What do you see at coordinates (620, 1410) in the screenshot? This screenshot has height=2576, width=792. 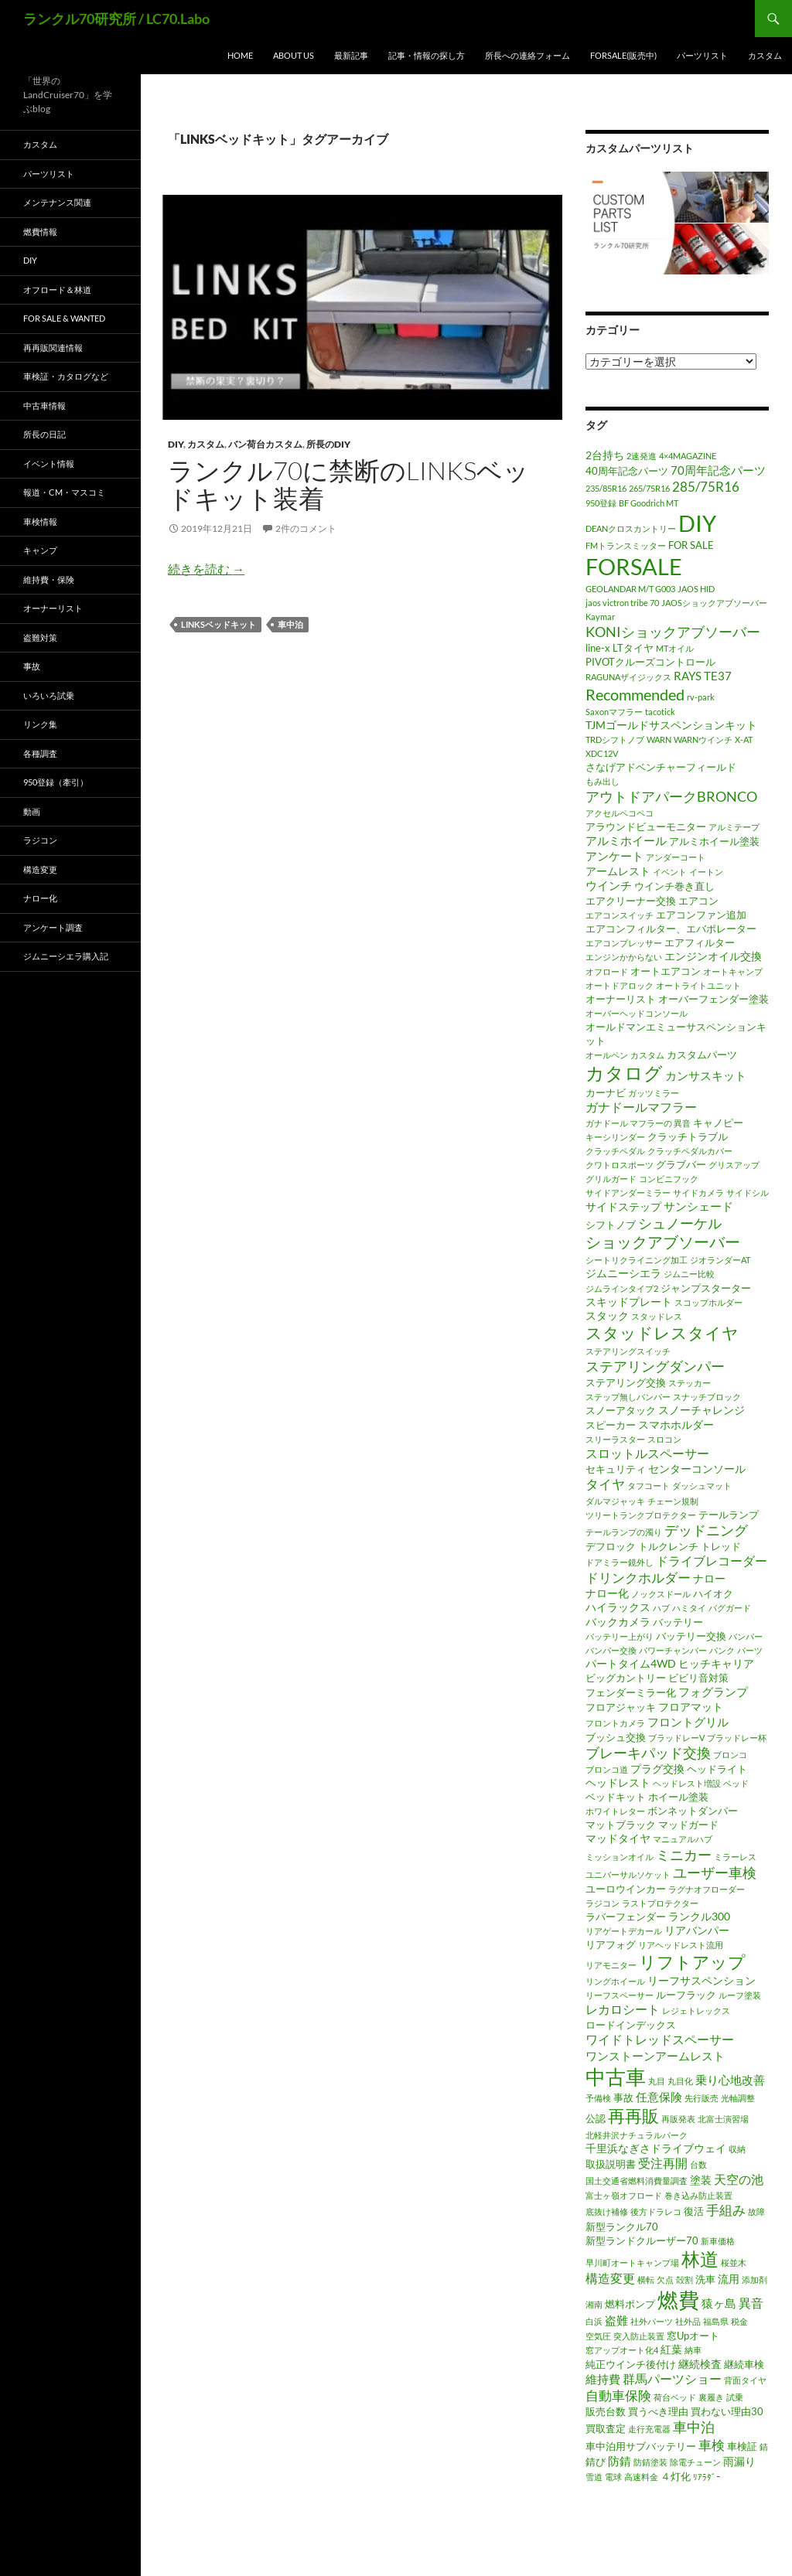 I see `スノーアタック [スノーアタック (2個の項目)]` at bounding box center [620, 1410].